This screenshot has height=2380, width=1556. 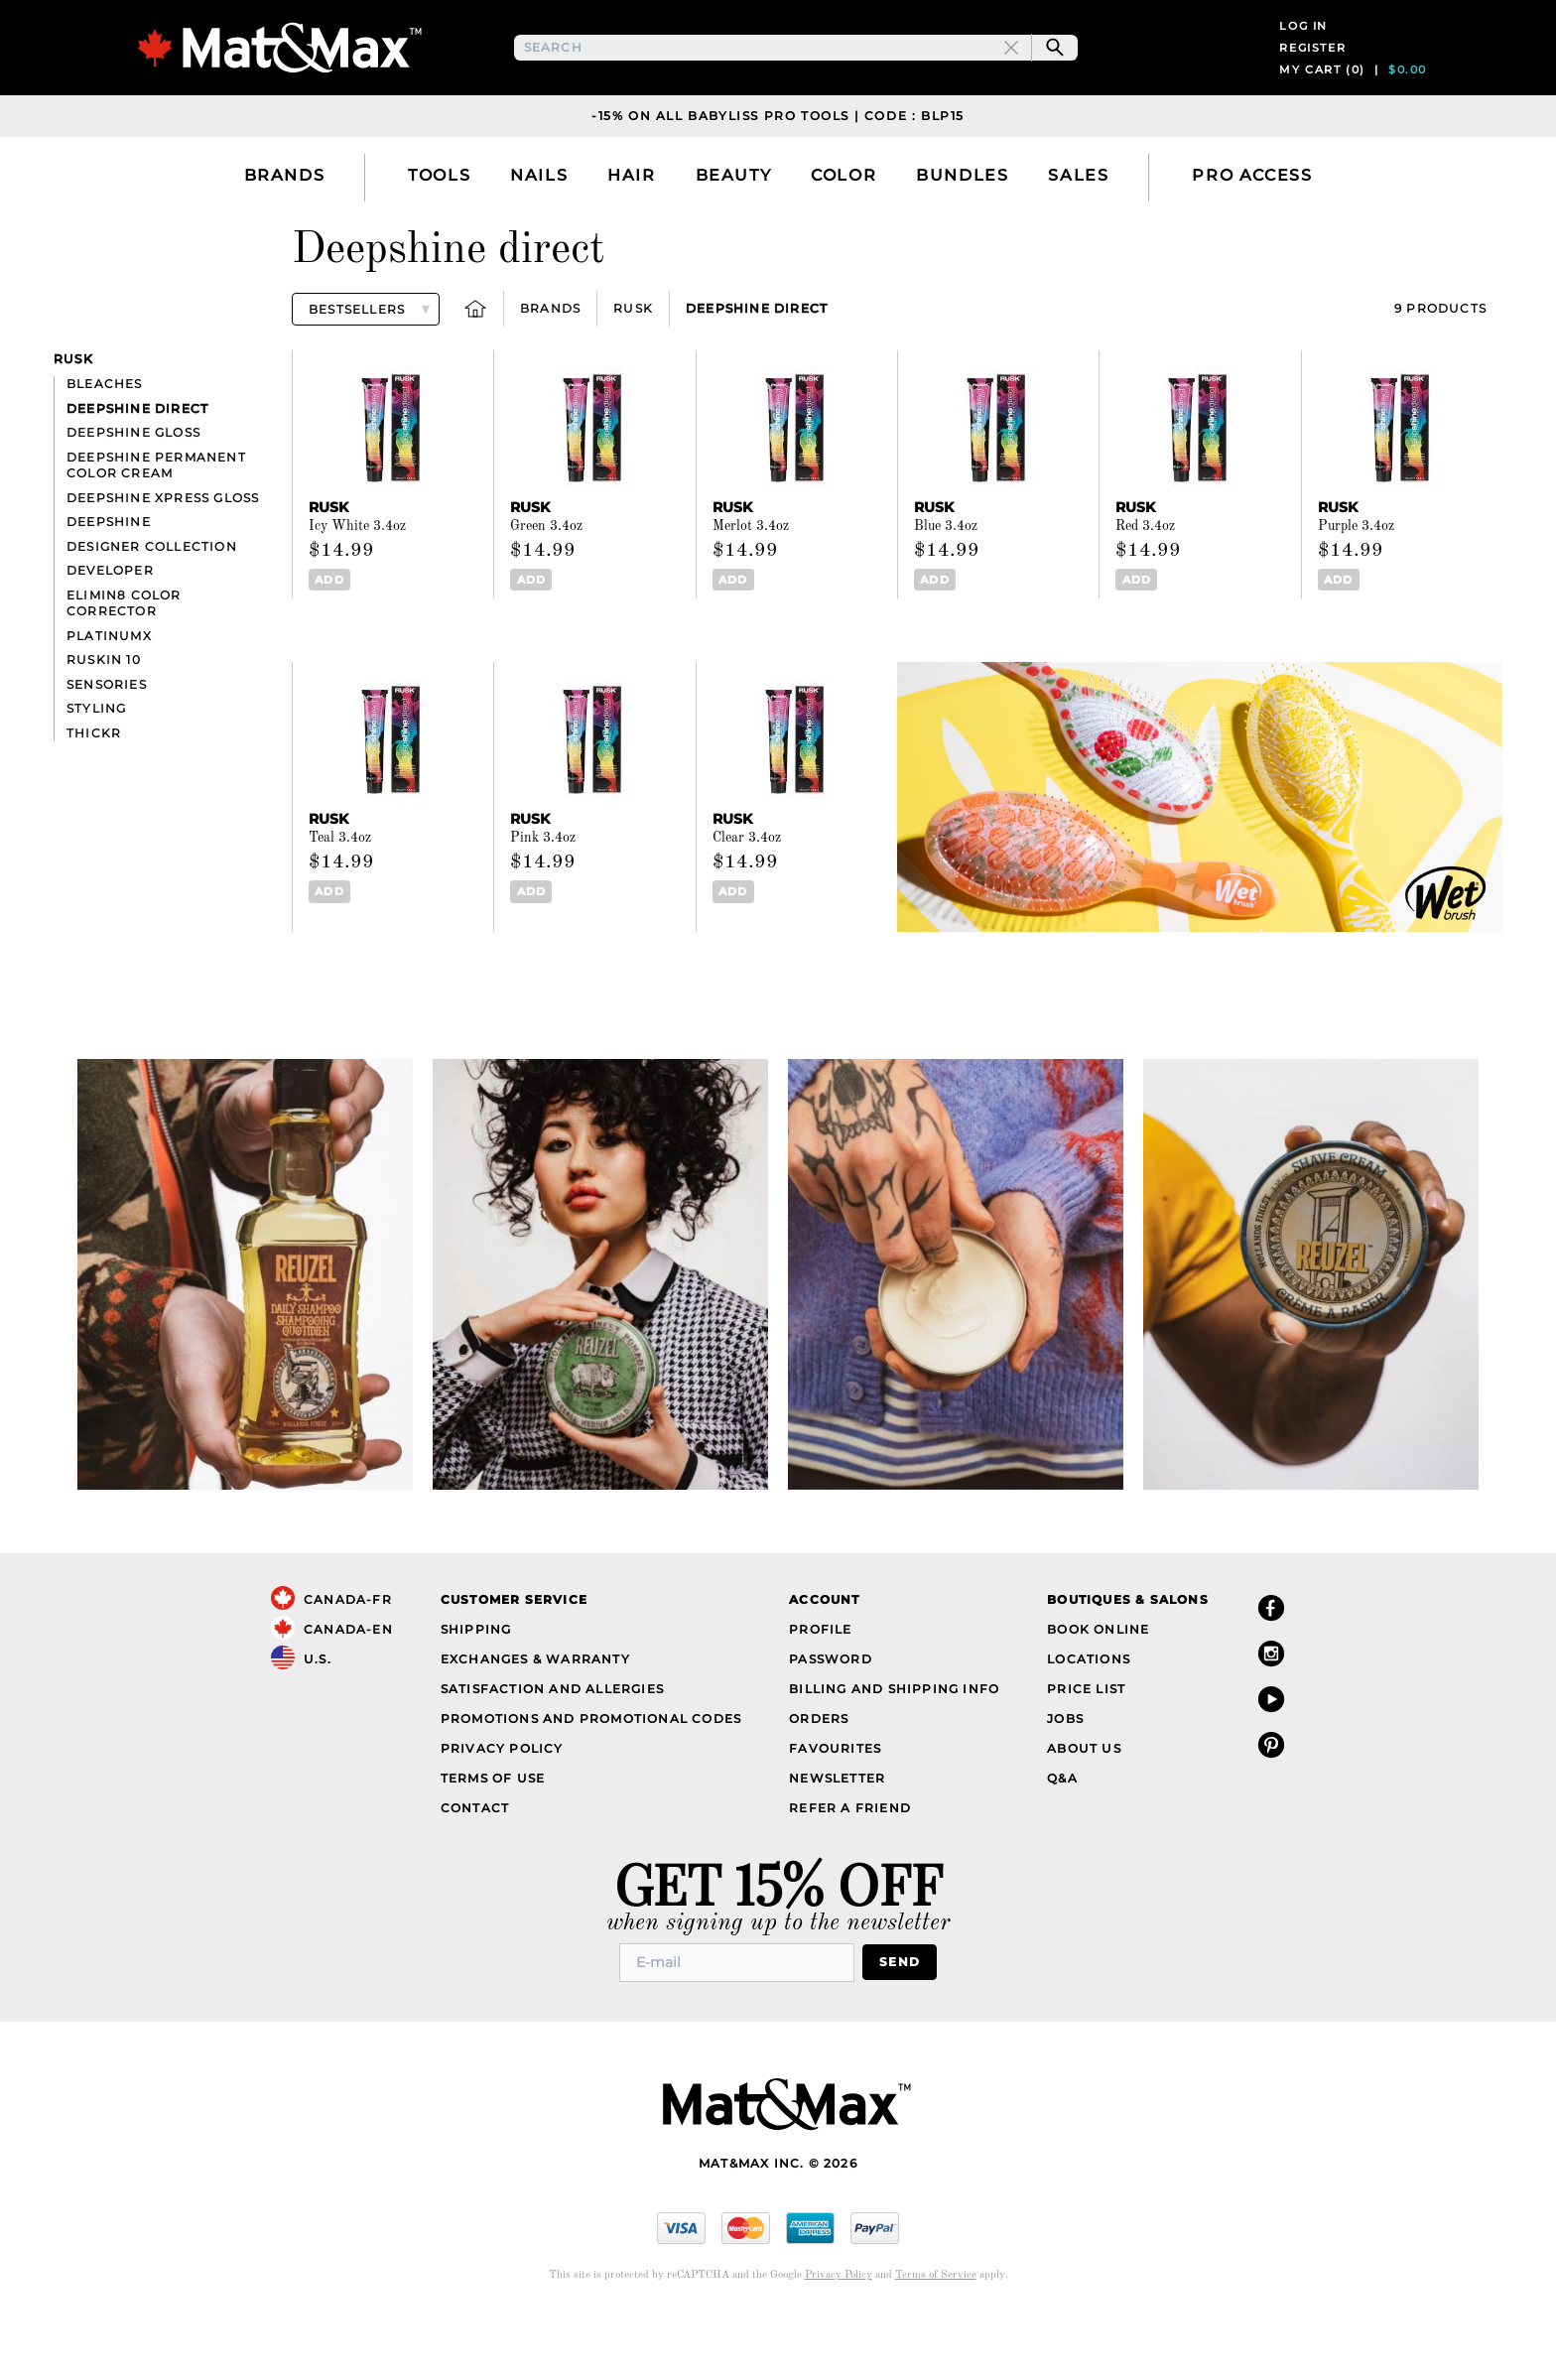 I want to click on Newsletter, so click(x=837, y=1841).